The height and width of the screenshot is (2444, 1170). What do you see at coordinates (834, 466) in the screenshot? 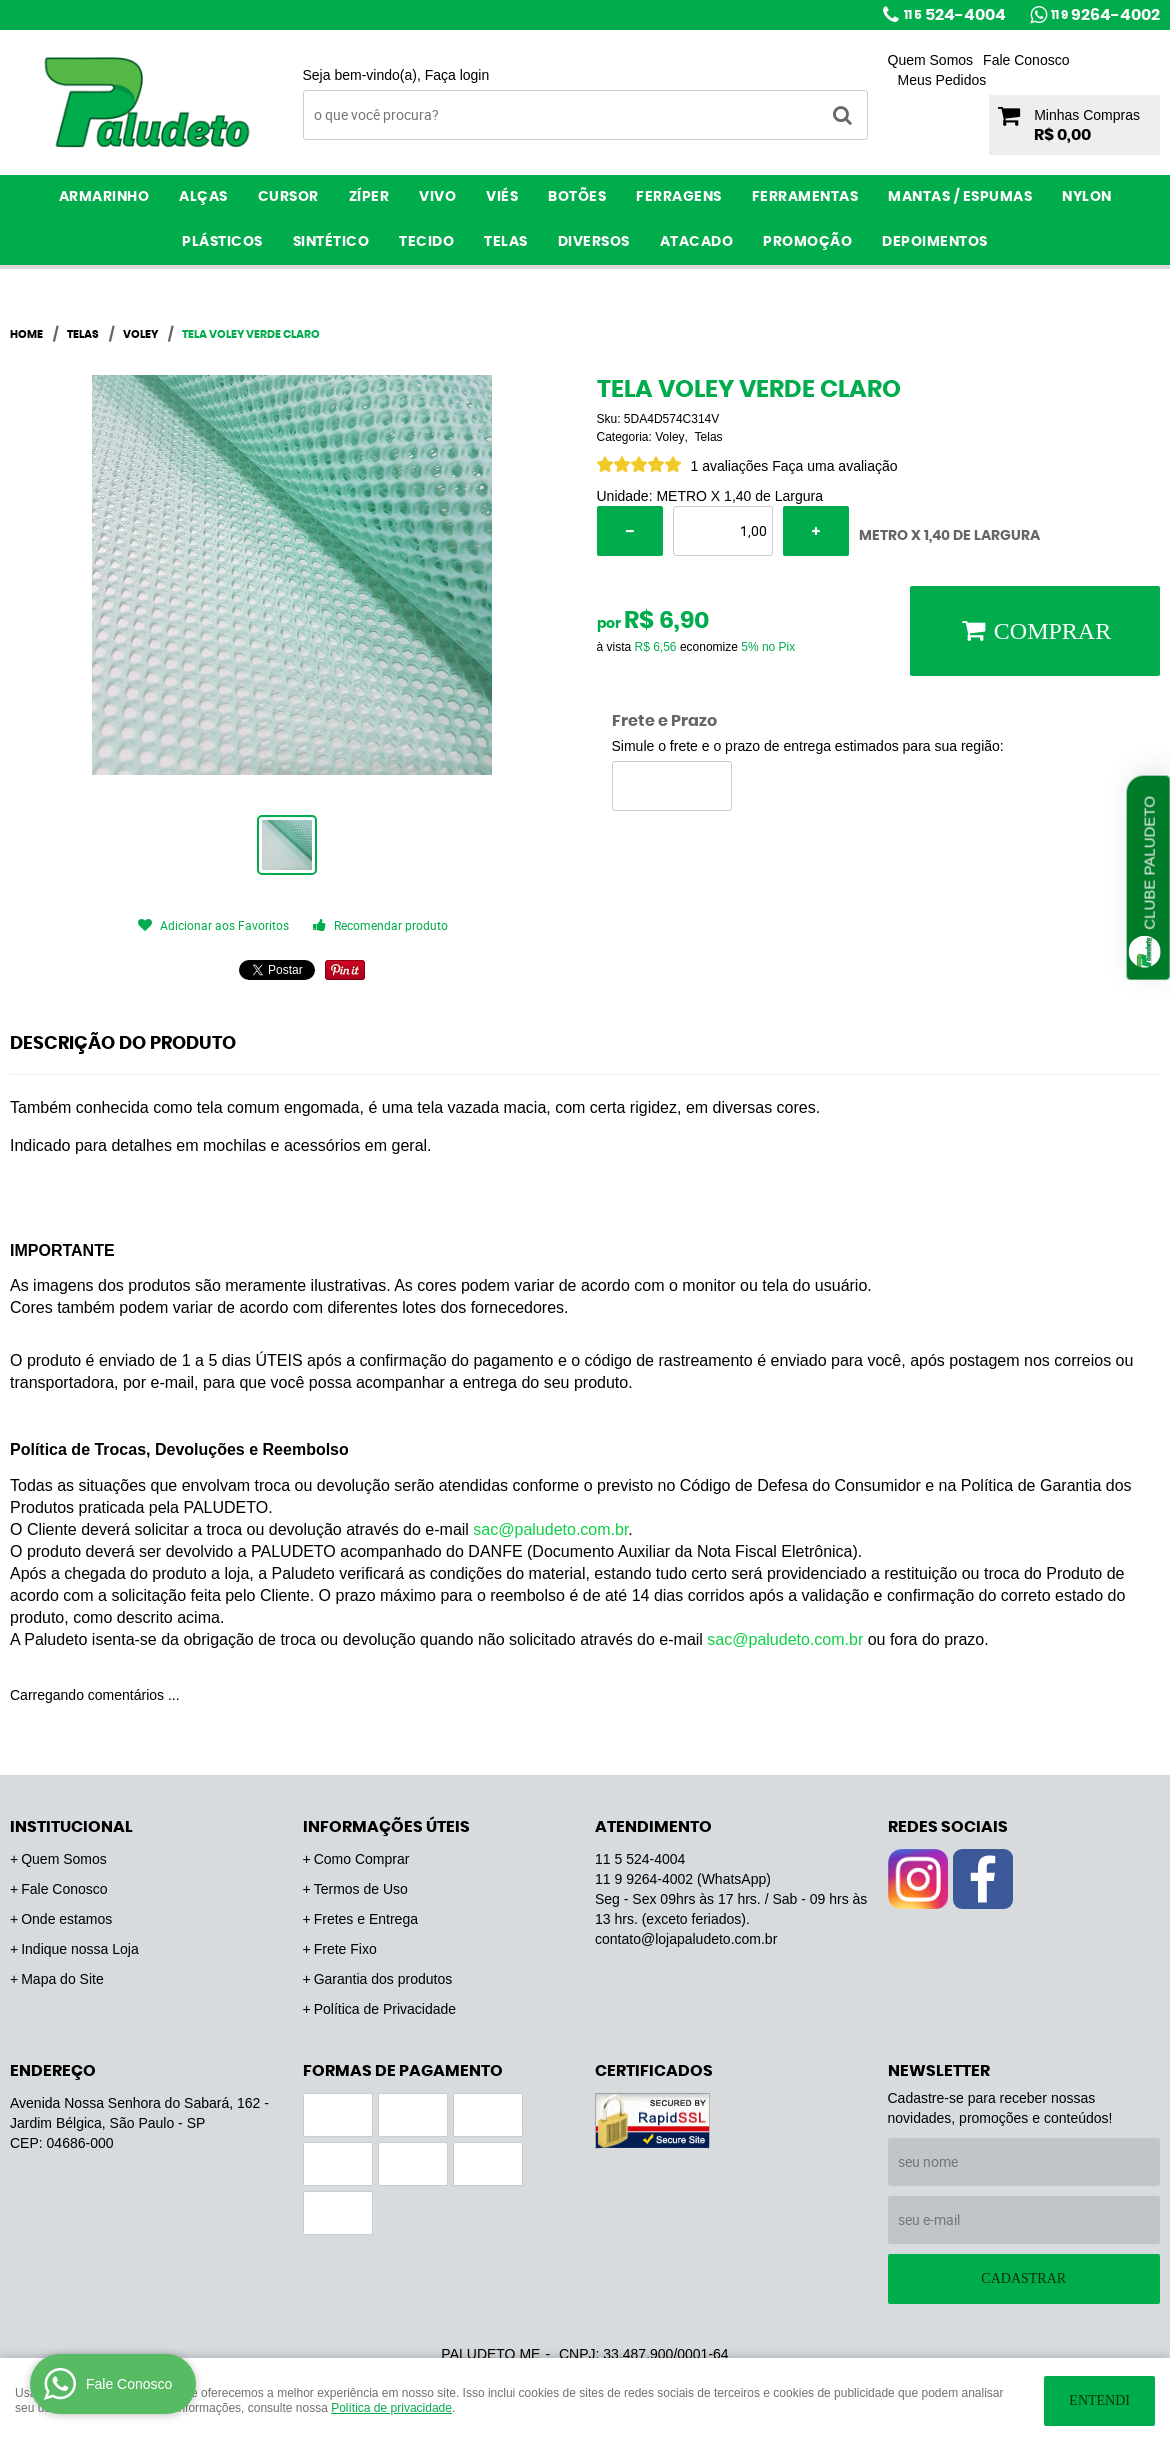
I see `Faça uma avaliação` at bounding box center [834, 466].